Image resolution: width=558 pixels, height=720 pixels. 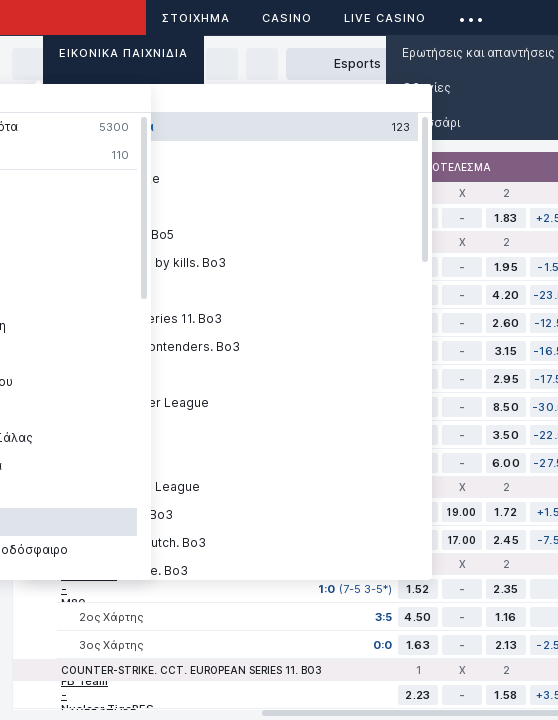 What do you see at coordinates (196, 18) in the screenshot?
I see `ΣΤΟΙΧΗΜΑ` at bounding box center [196, 18].